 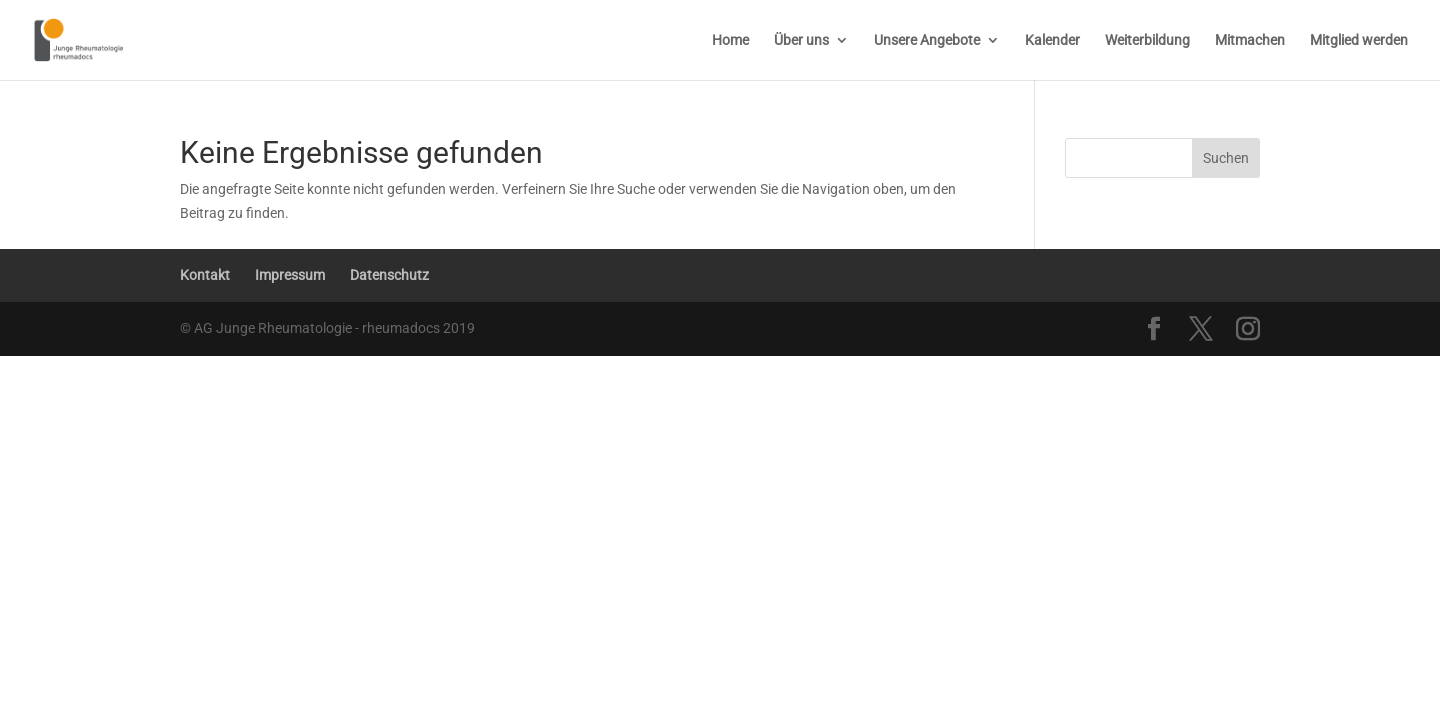 I want to click on Über uns, so click(x=801, y=40).